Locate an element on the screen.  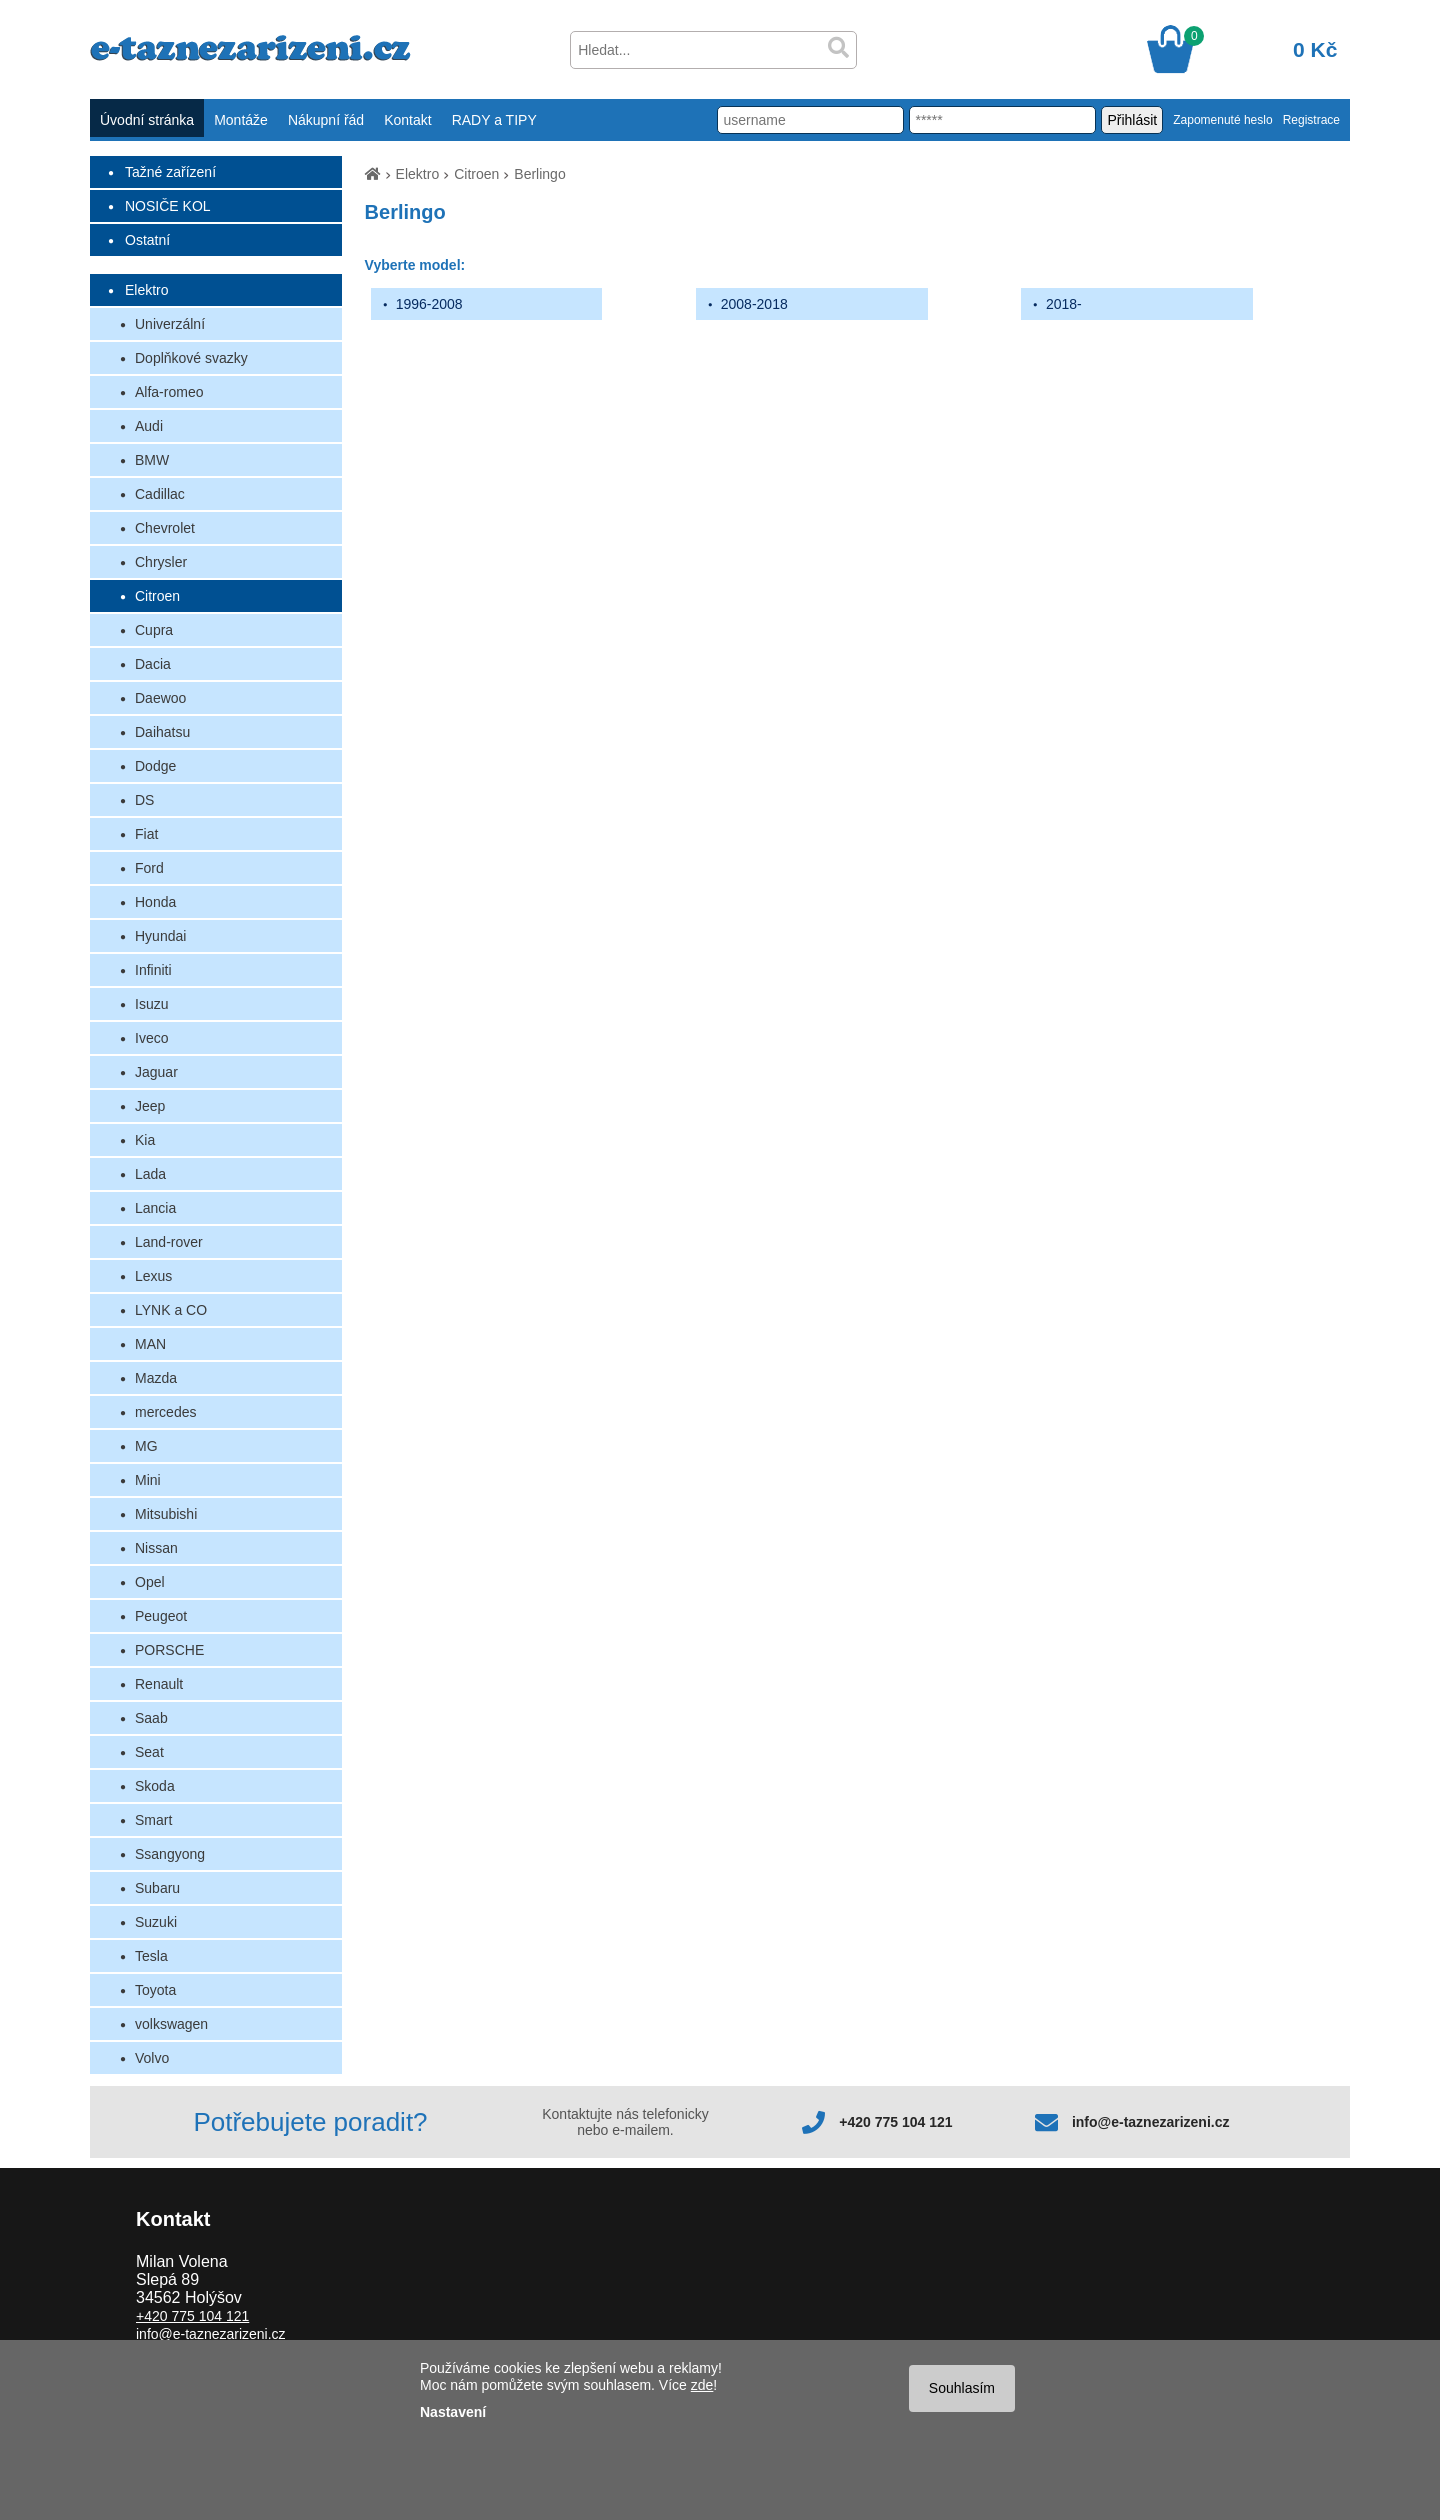
Saab is located at coordinates (151, 1718).